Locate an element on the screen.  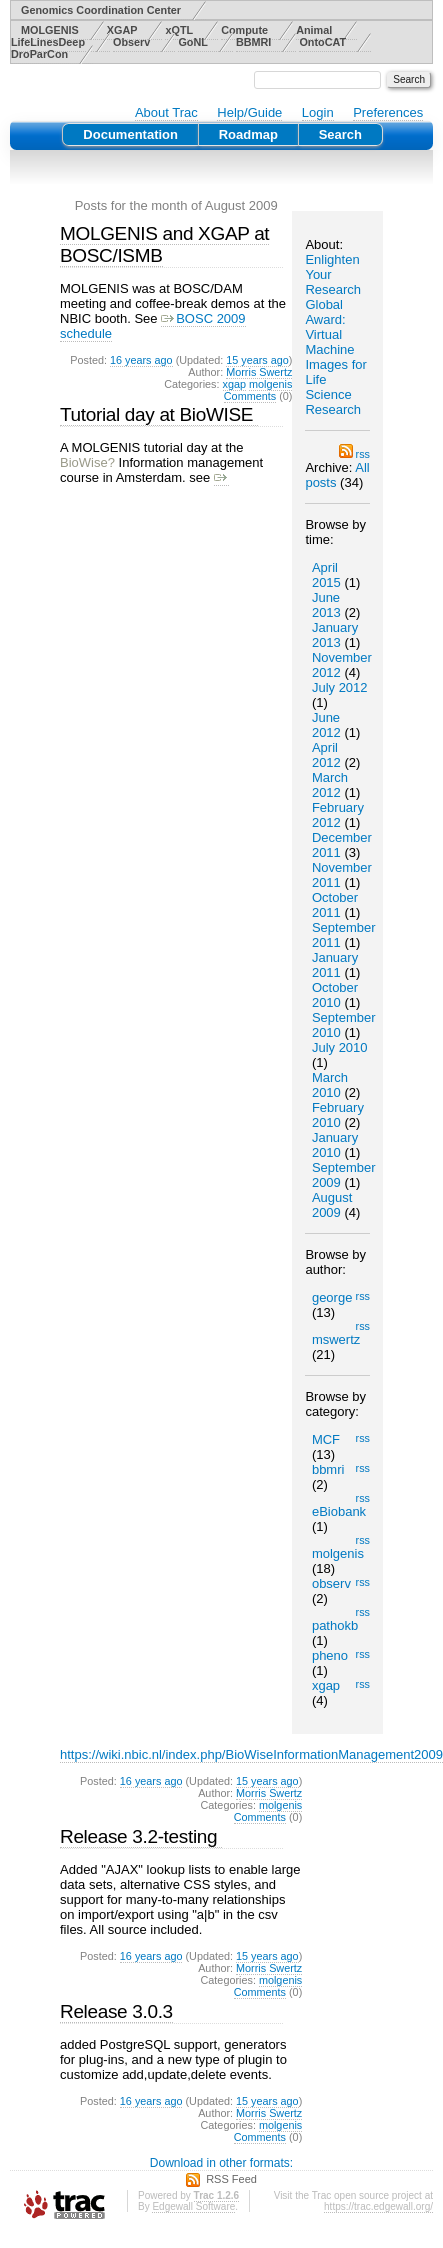
June 2012 is located at coordinates (326, 725).